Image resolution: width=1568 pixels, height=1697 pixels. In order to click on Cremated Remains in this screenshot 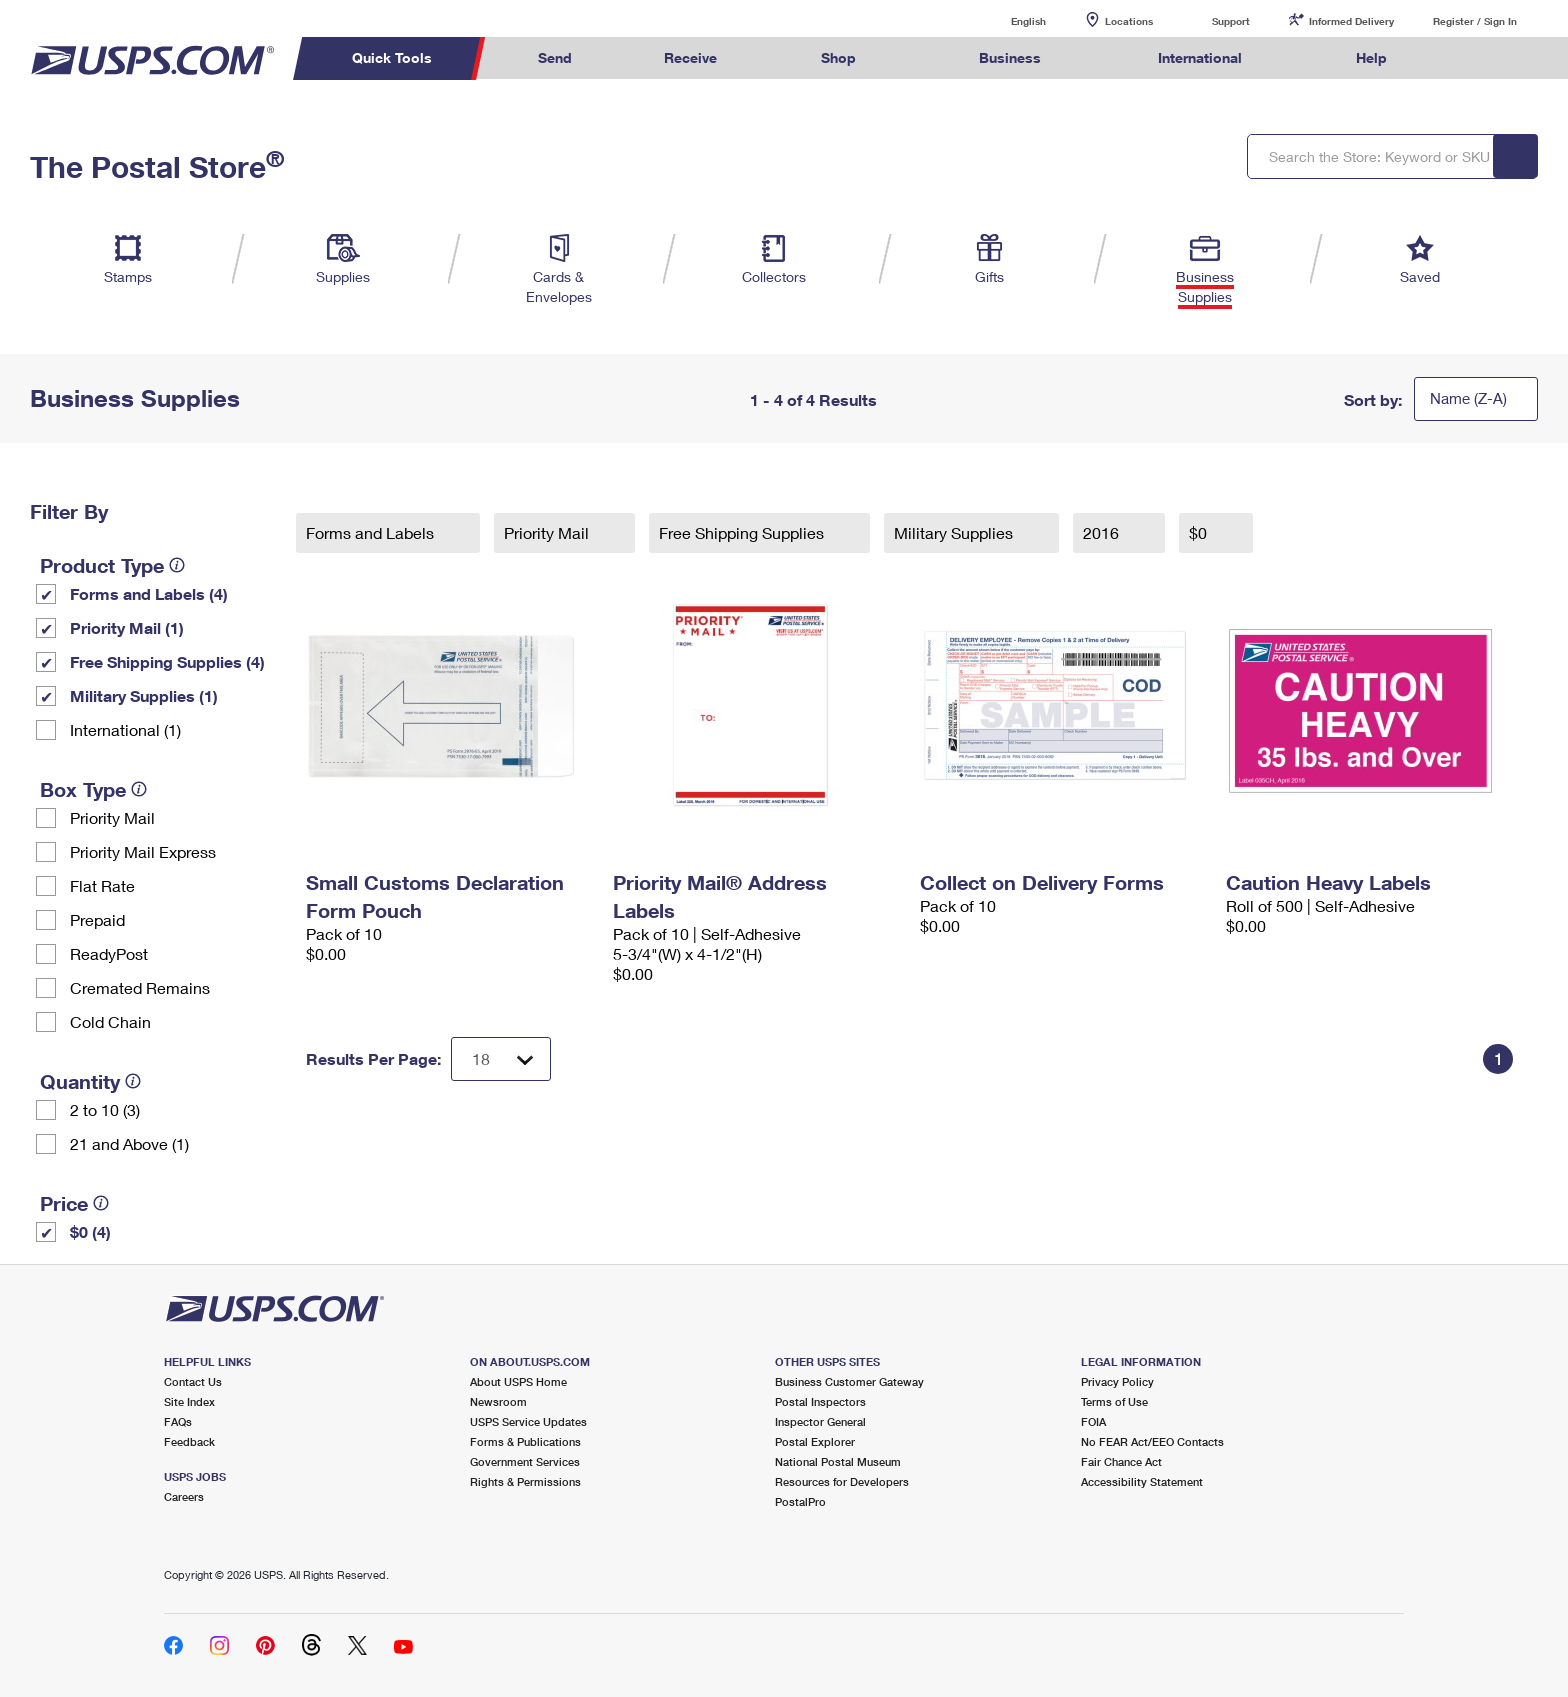, I will do `click(140, 987)`.